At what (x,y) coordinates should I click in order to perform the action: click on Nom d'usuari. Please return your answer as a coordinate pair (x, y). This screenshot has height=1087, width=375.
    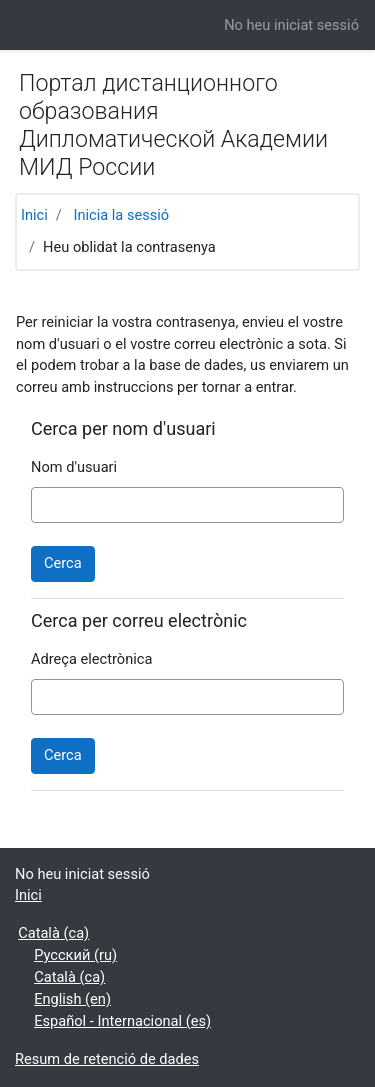
    Looking at the image, I should click on (74, 467).